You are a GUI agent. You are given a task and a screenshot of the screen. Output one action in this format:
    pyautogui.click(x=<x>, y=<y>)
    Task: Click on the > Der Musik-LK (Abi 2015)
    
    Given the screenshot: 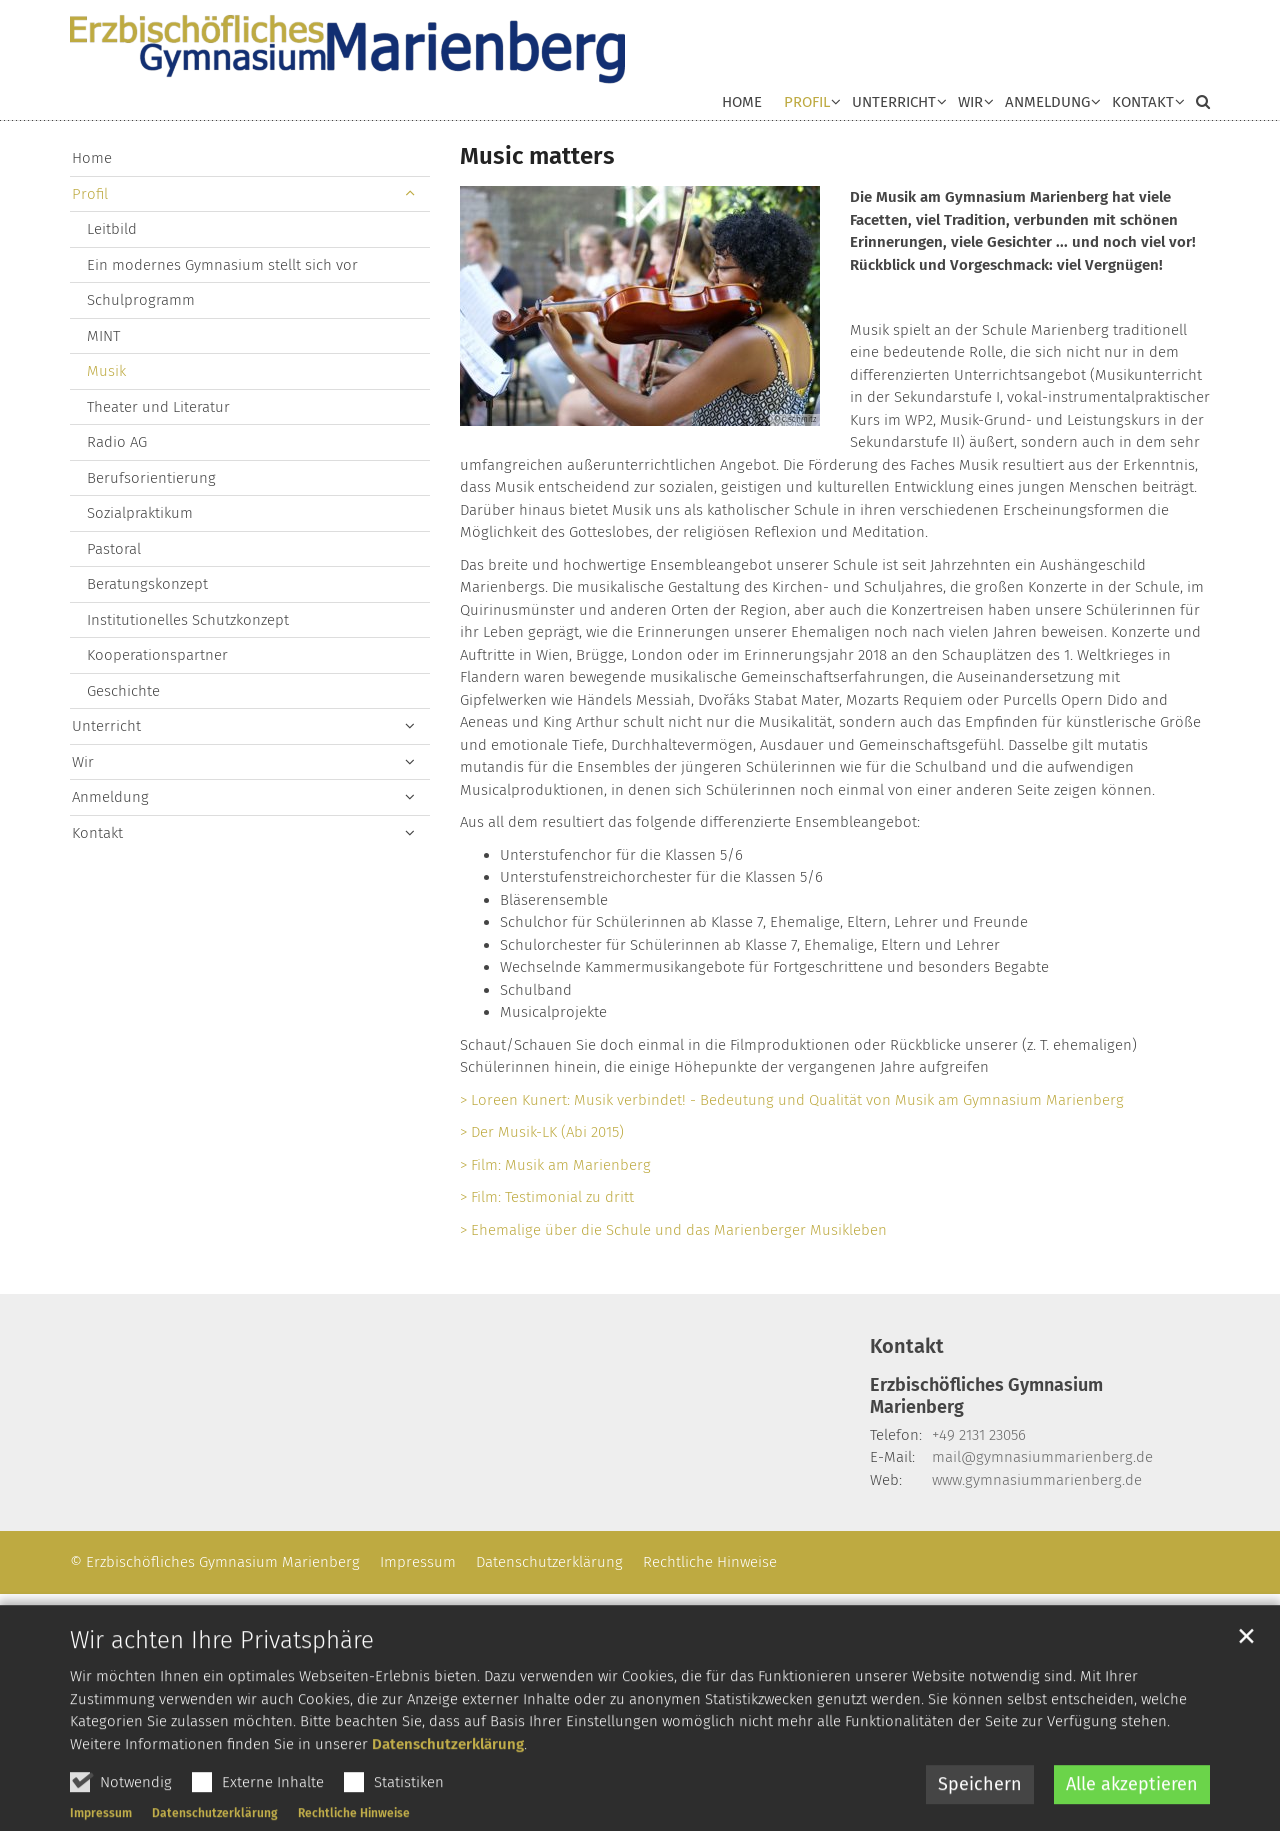 What is the action you would take?
    pyautogui.click(x=542, y=1132)
    